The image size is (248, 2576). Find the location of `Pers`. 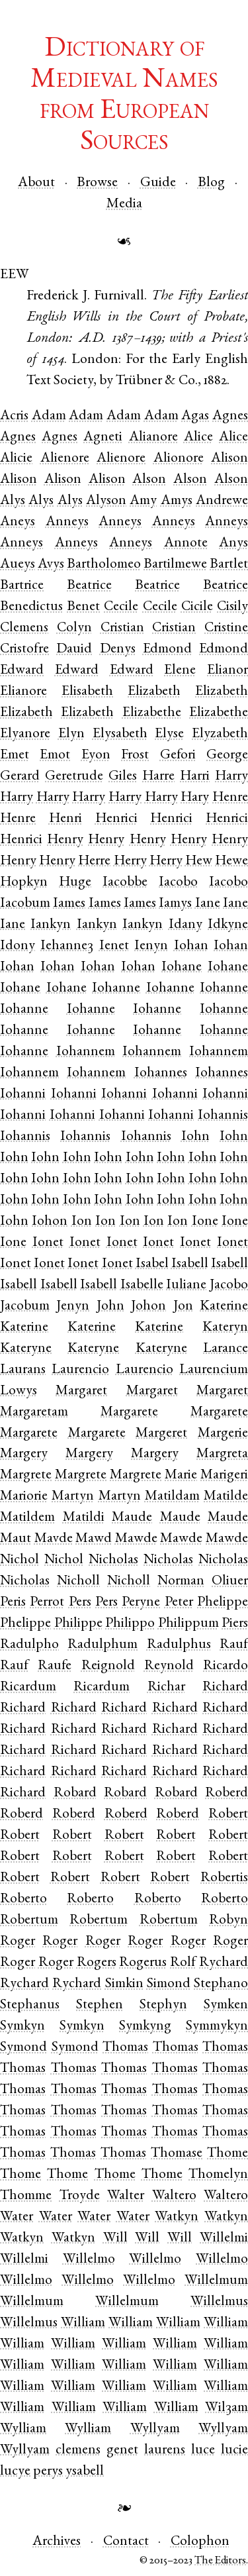

Pers is located at coordinates (80, 1603).